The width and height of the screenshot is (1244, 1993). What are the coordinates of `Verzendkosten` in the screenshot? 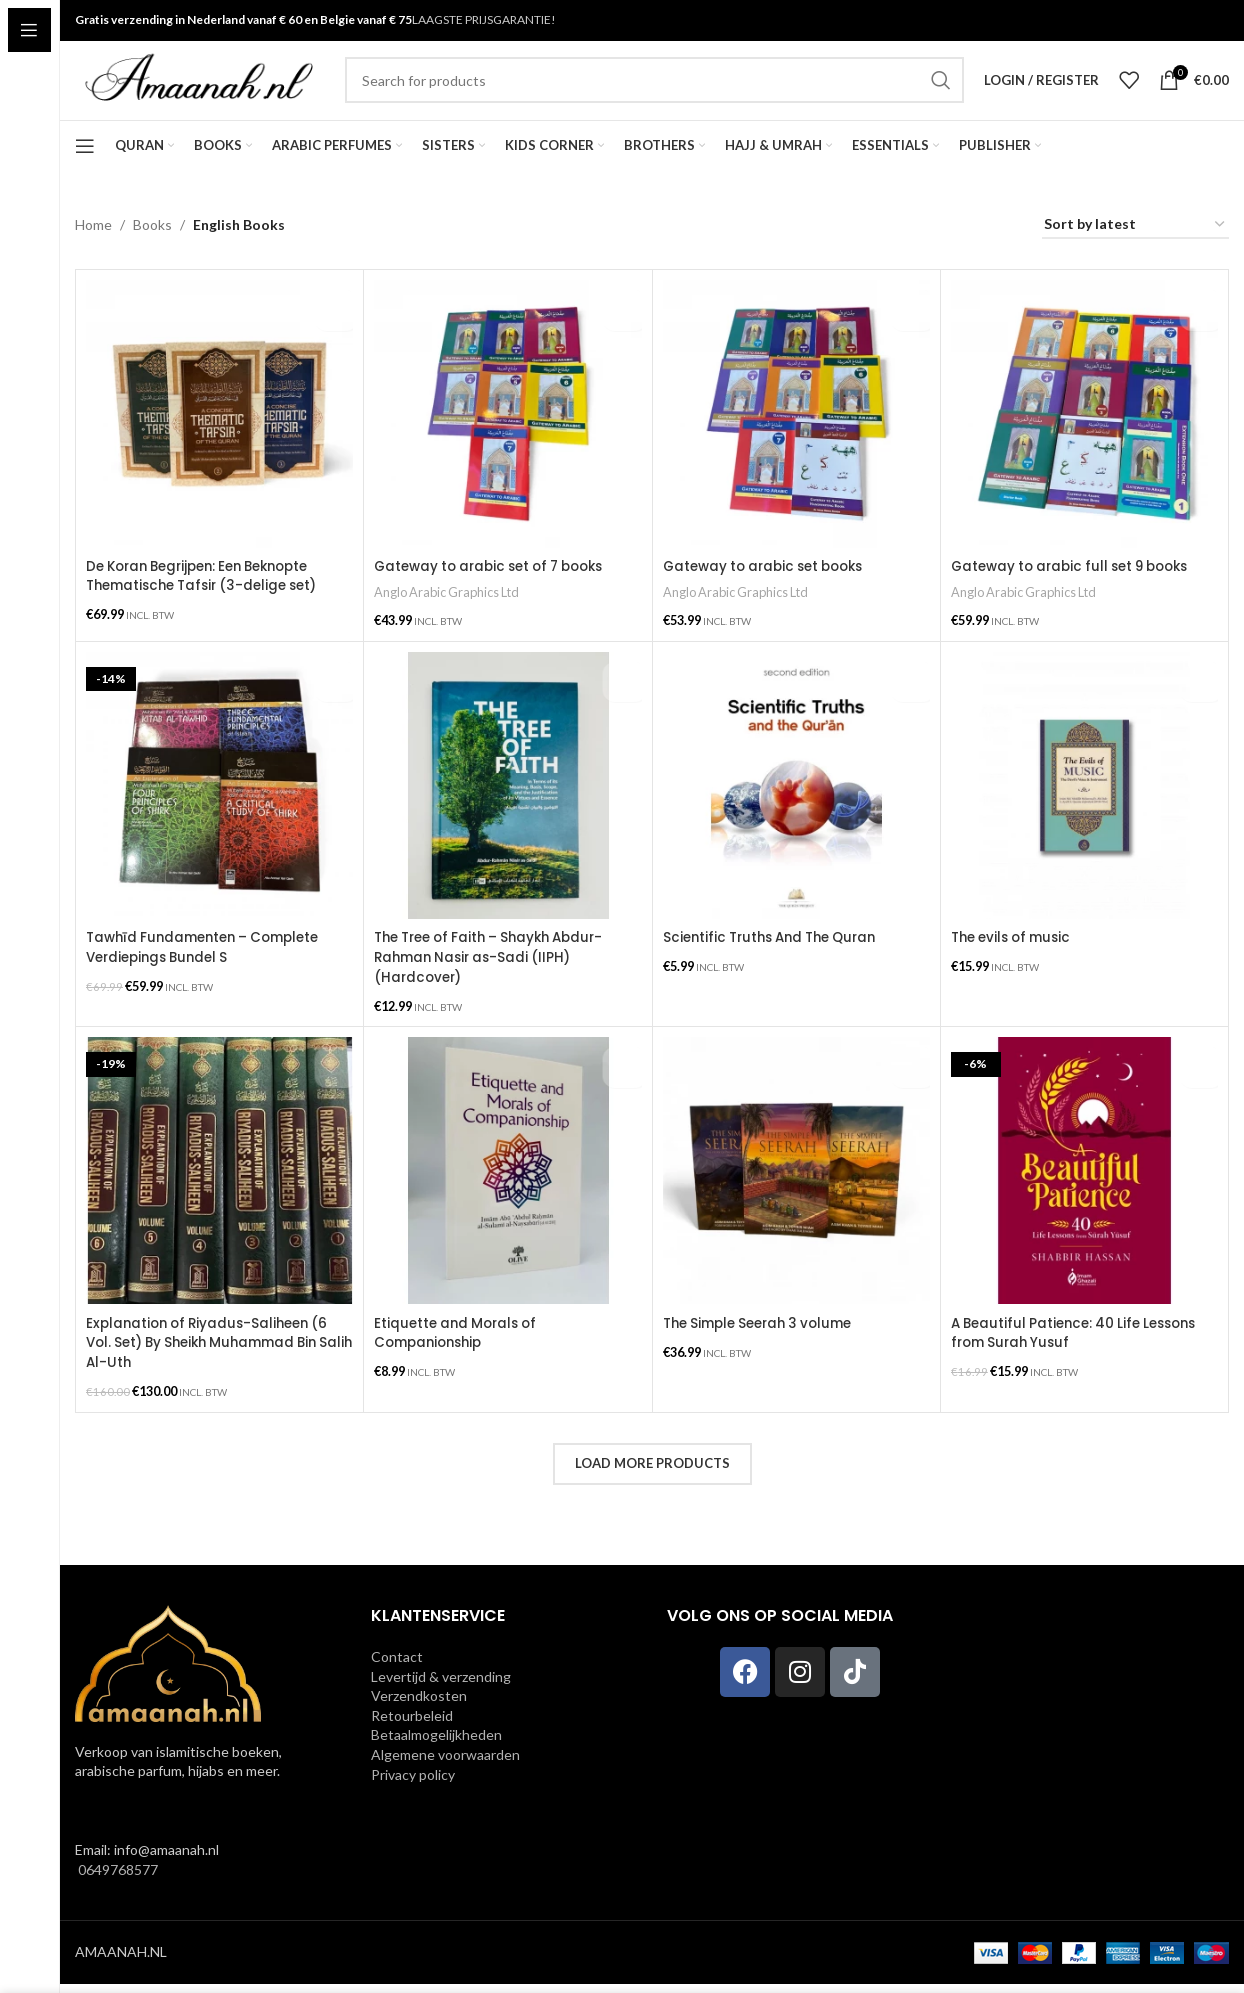 It's located at (419, 1704).